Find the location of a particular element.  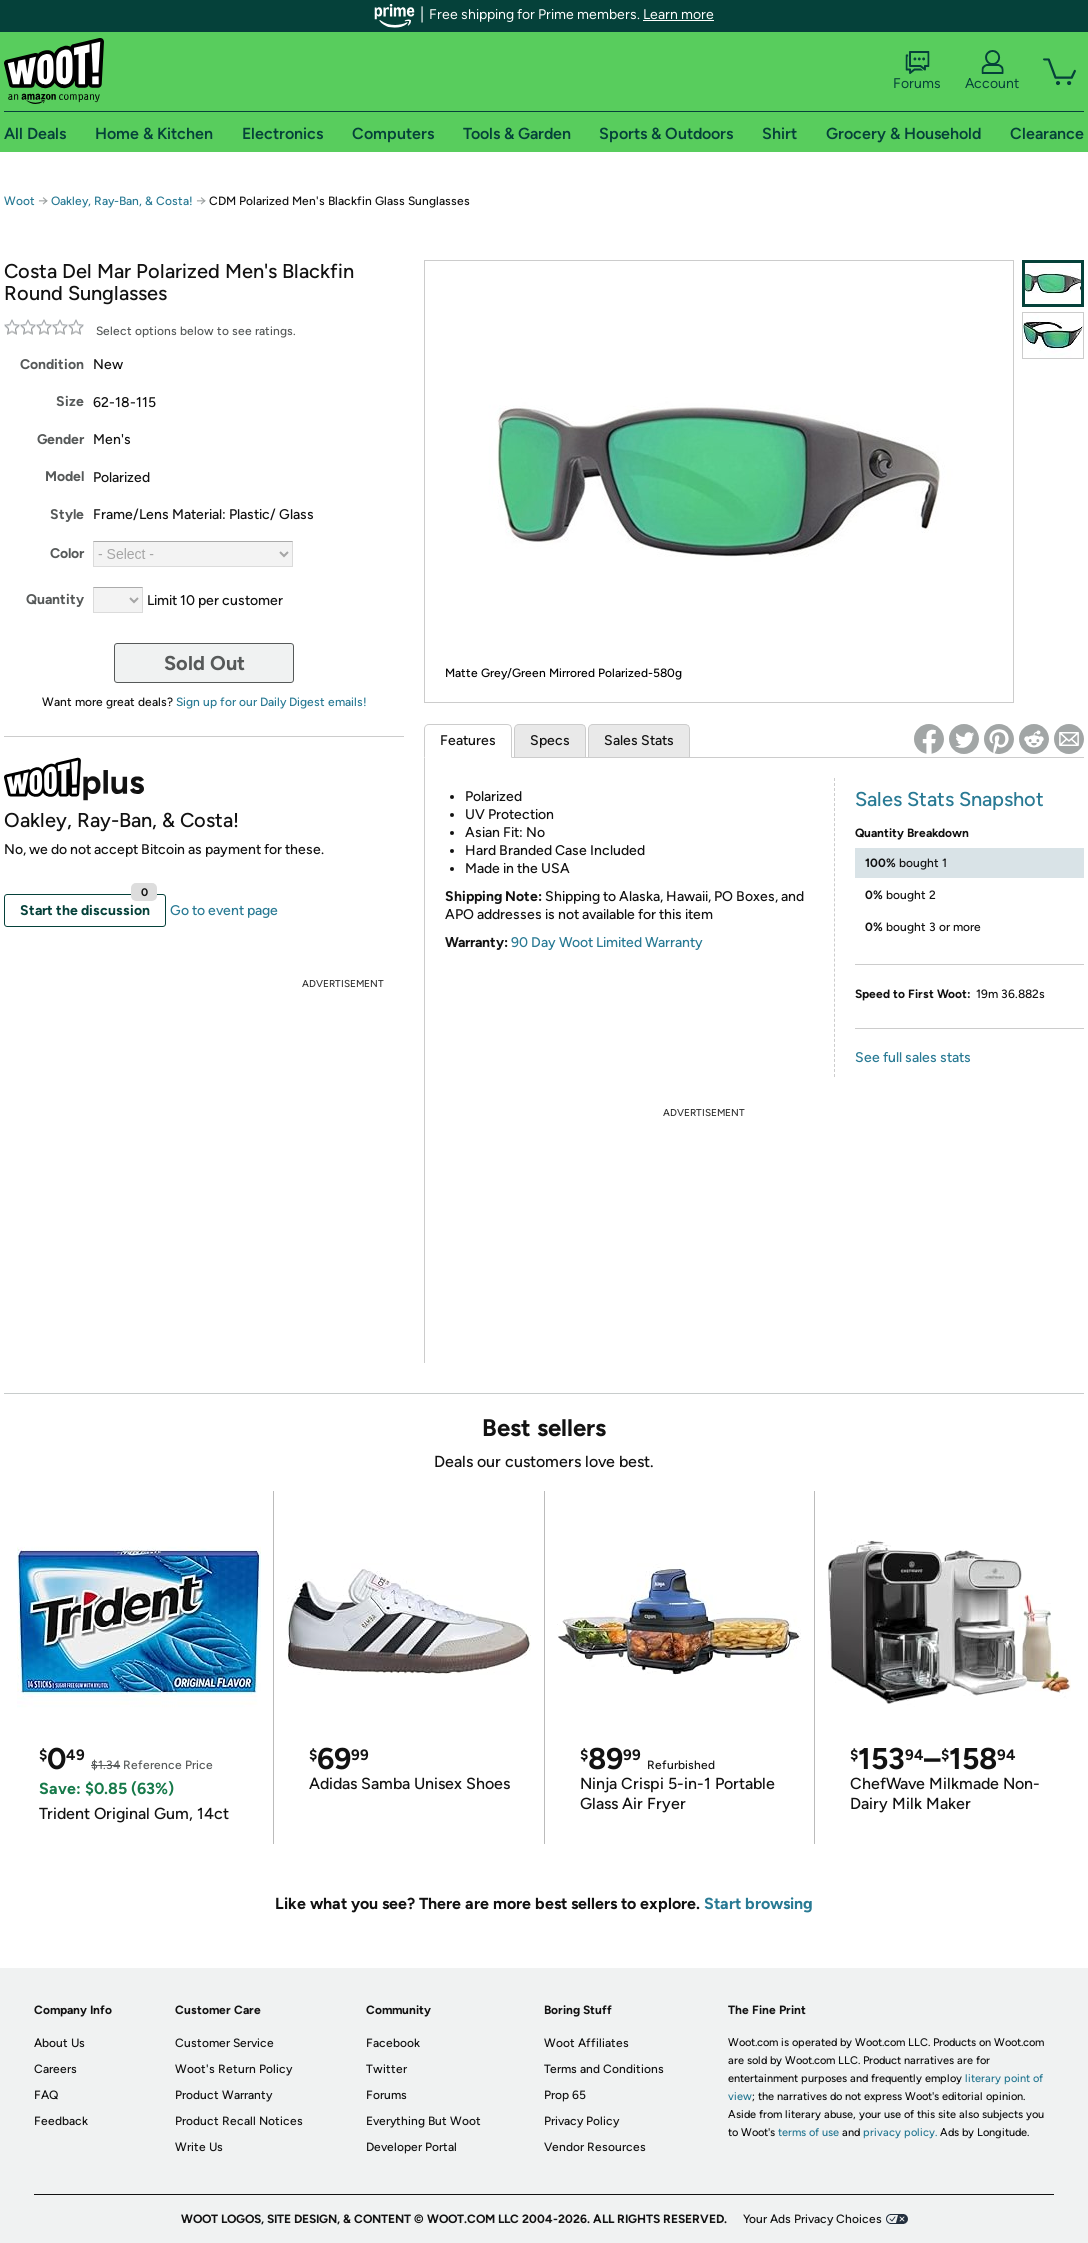

Product Recall Notices is located at coordinates (239, 2121).